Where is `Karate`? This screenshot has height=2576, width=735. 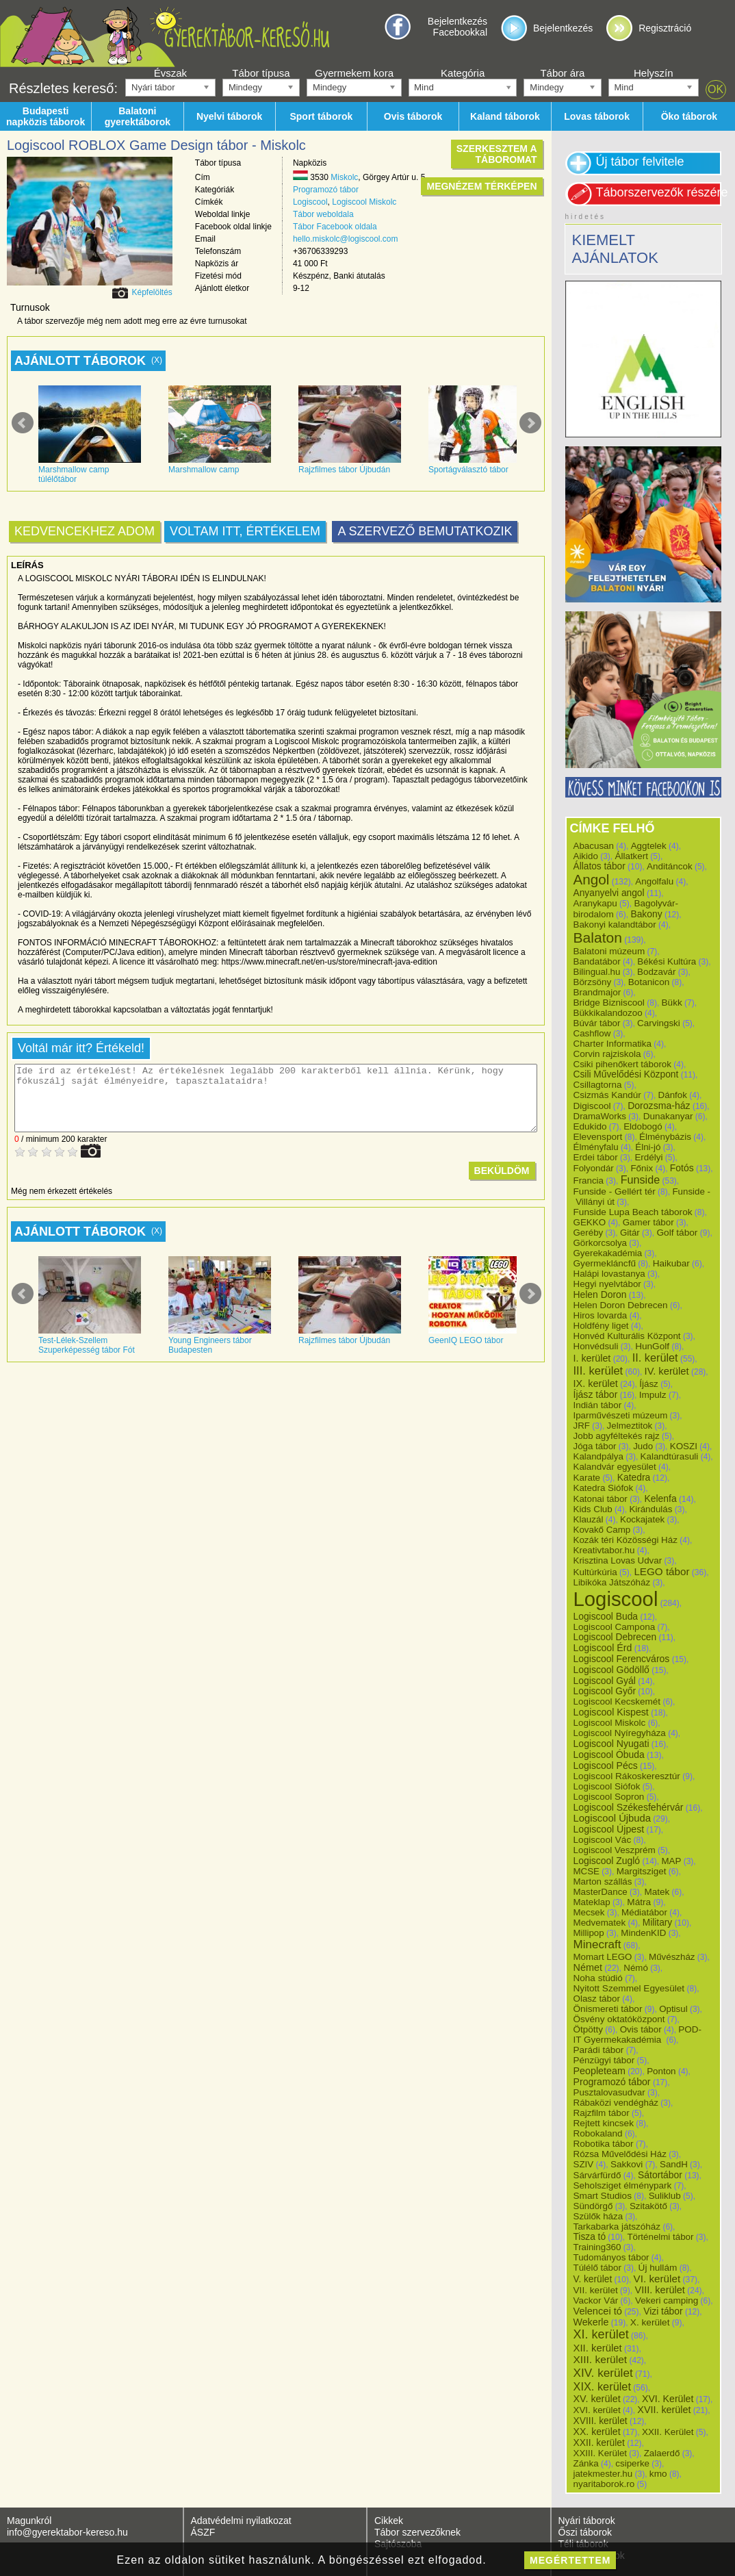
Karate is located at coordinates (587, 1477).